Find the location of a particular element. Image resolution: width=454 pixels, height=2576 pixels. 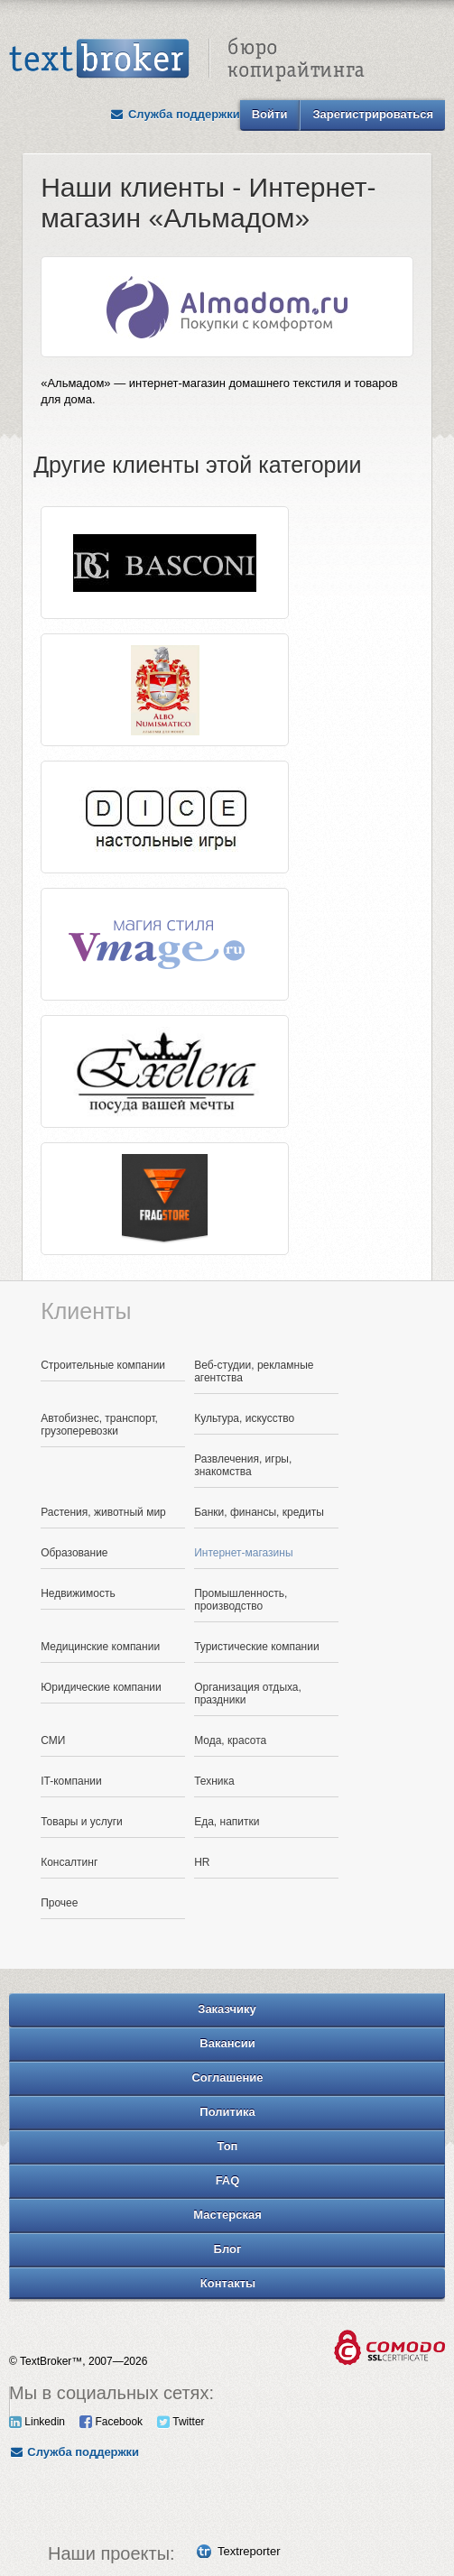

Развлечения, игры, знакомства is located at coordinates (243, 1465).